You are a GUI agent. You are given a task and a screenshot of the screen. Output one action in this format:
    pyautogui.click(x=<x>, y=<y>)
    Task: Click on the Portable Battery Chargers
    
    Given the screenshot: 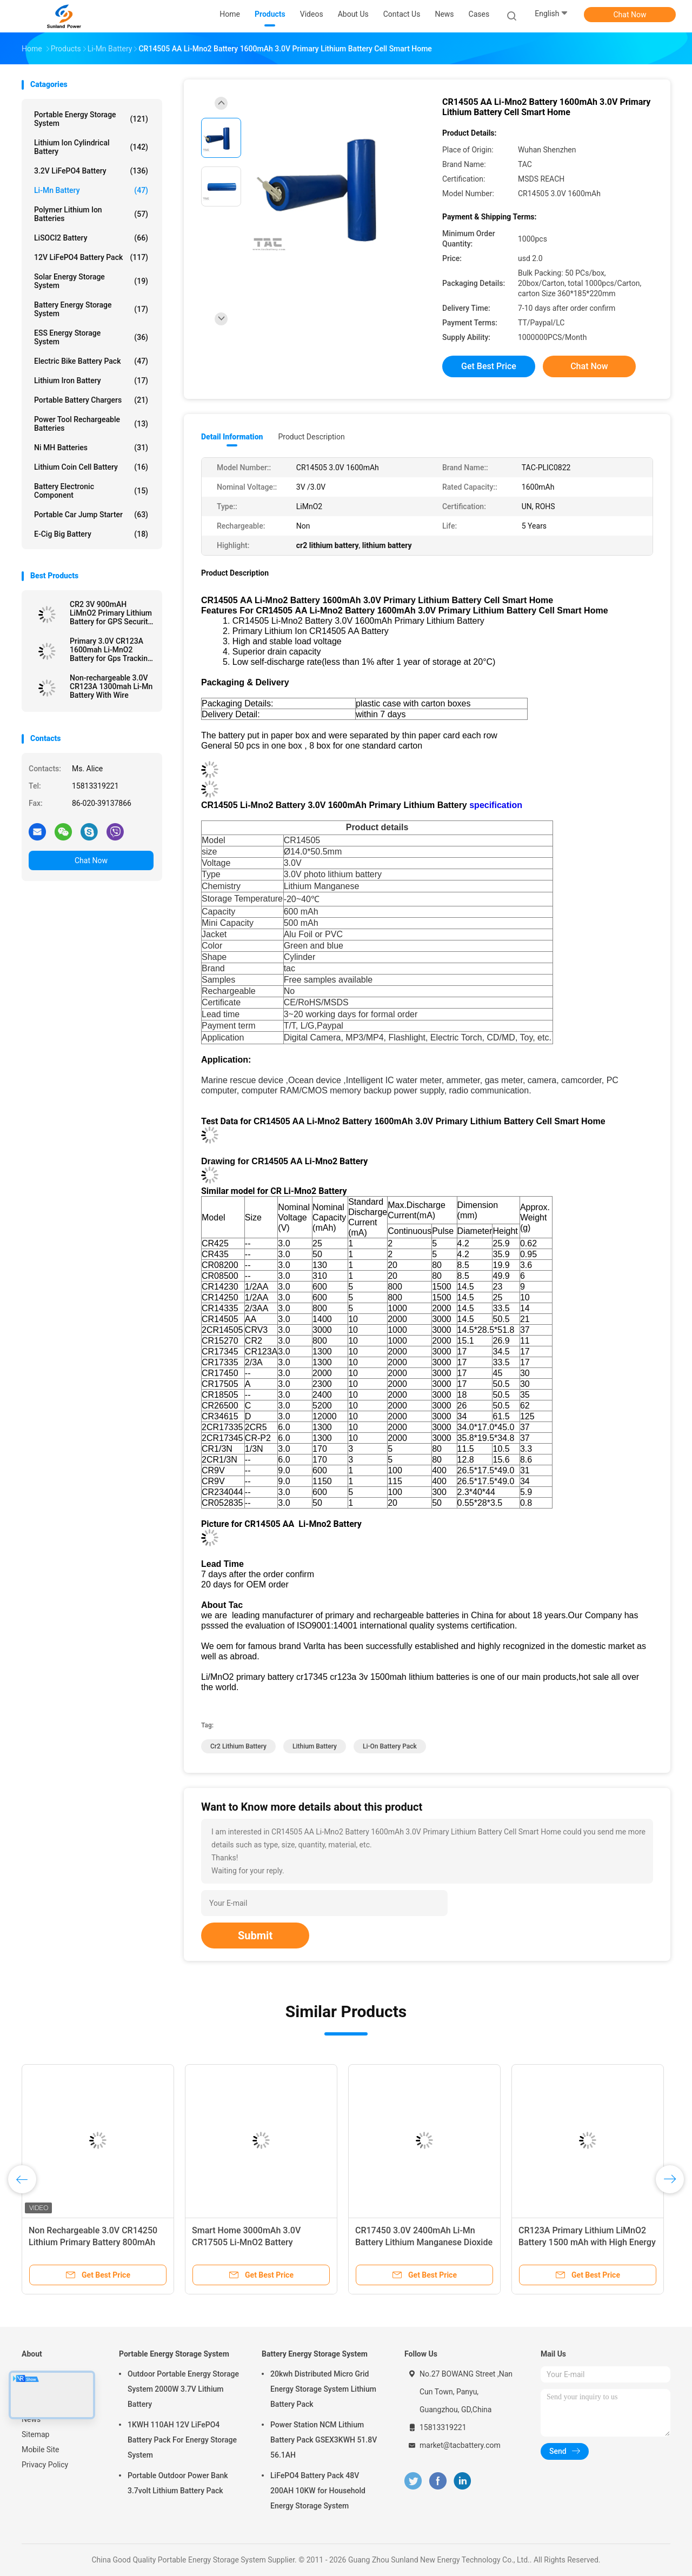 What is the action you would take?
    pyautogui.click(x=91, y=400)
    